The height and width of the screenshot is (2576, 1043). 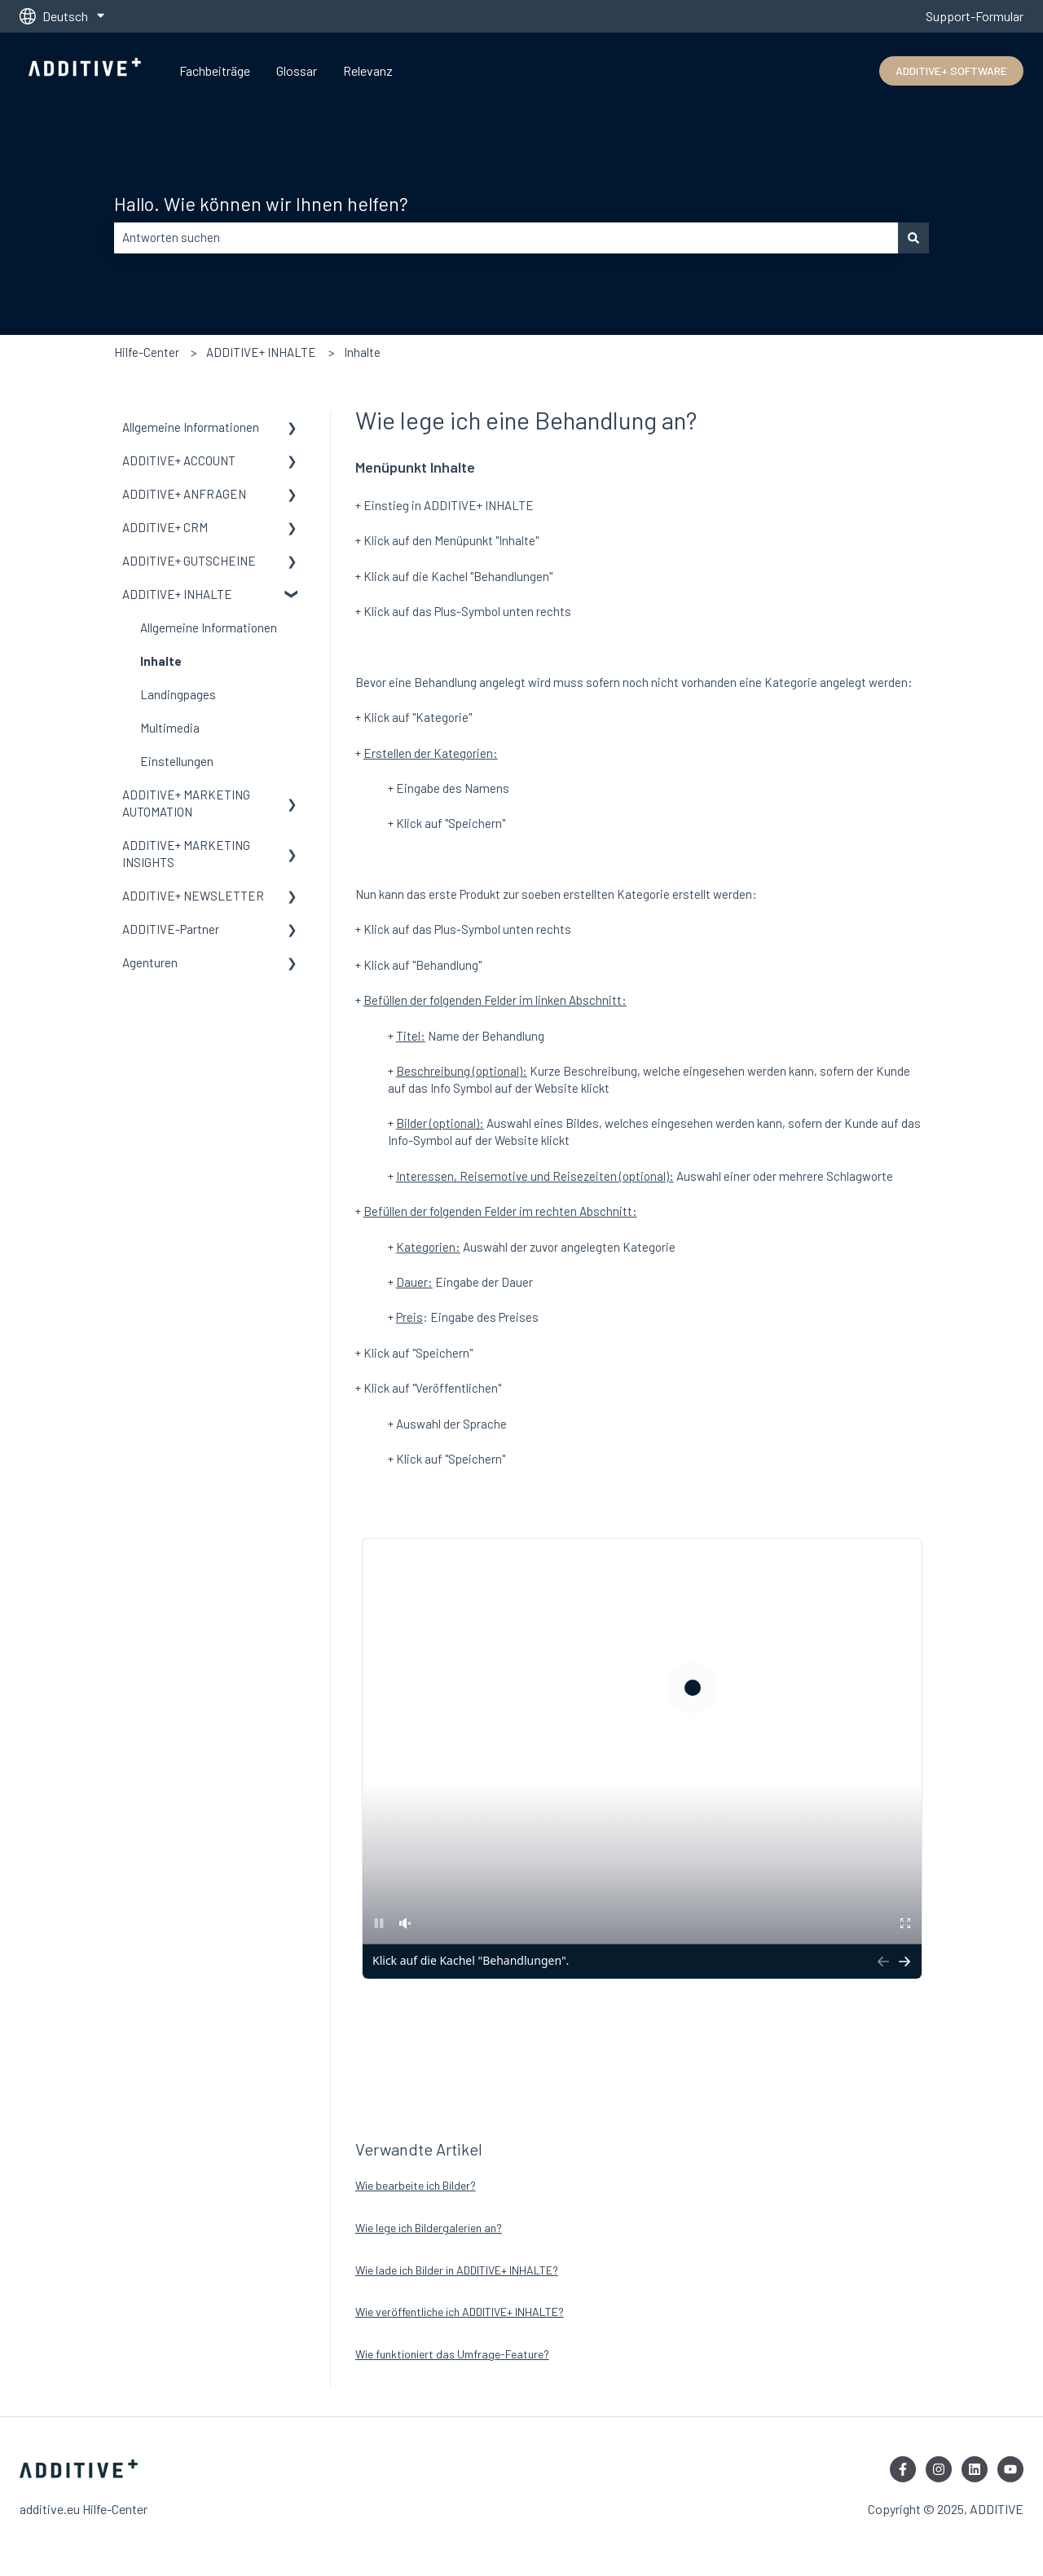 What do you see at coordinates (506, 237) in the screenshot?
I see `[combobox]` at bounding box center [506, 237].